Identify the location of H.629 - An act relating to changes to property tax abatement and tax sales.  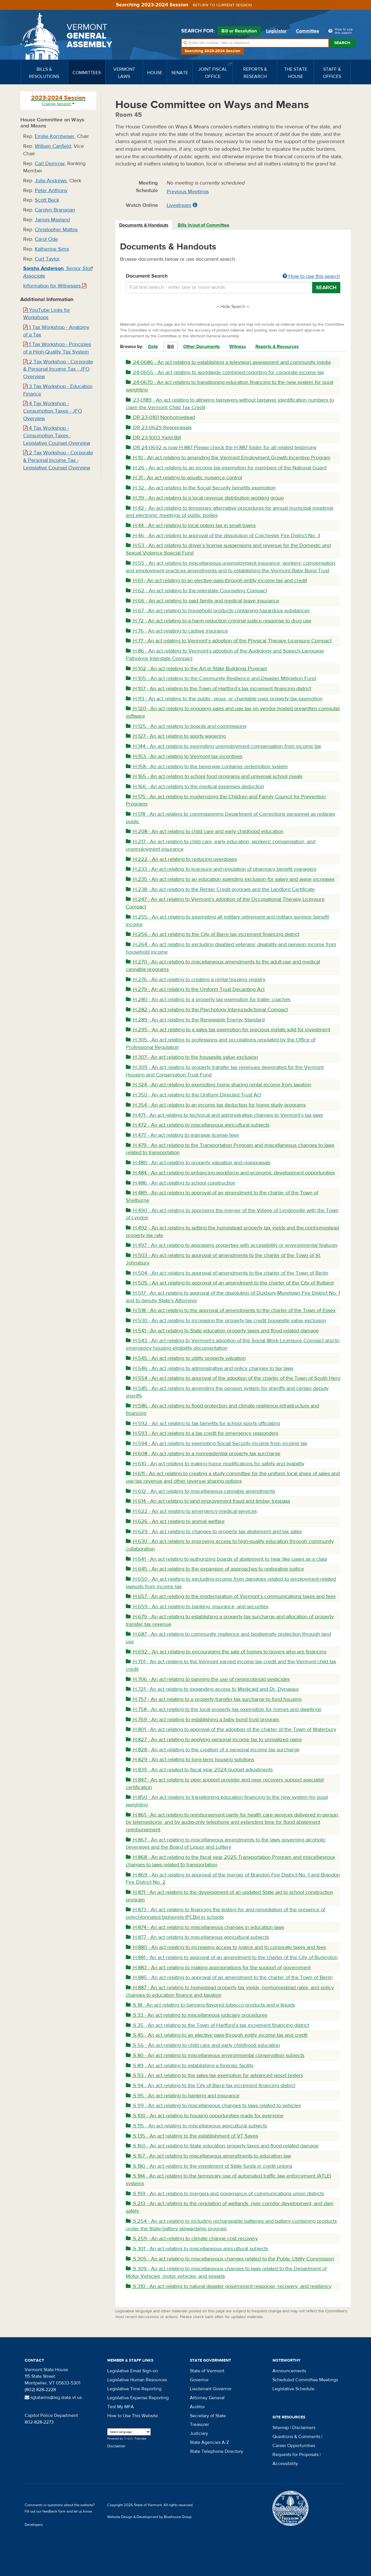
(214, 1531).